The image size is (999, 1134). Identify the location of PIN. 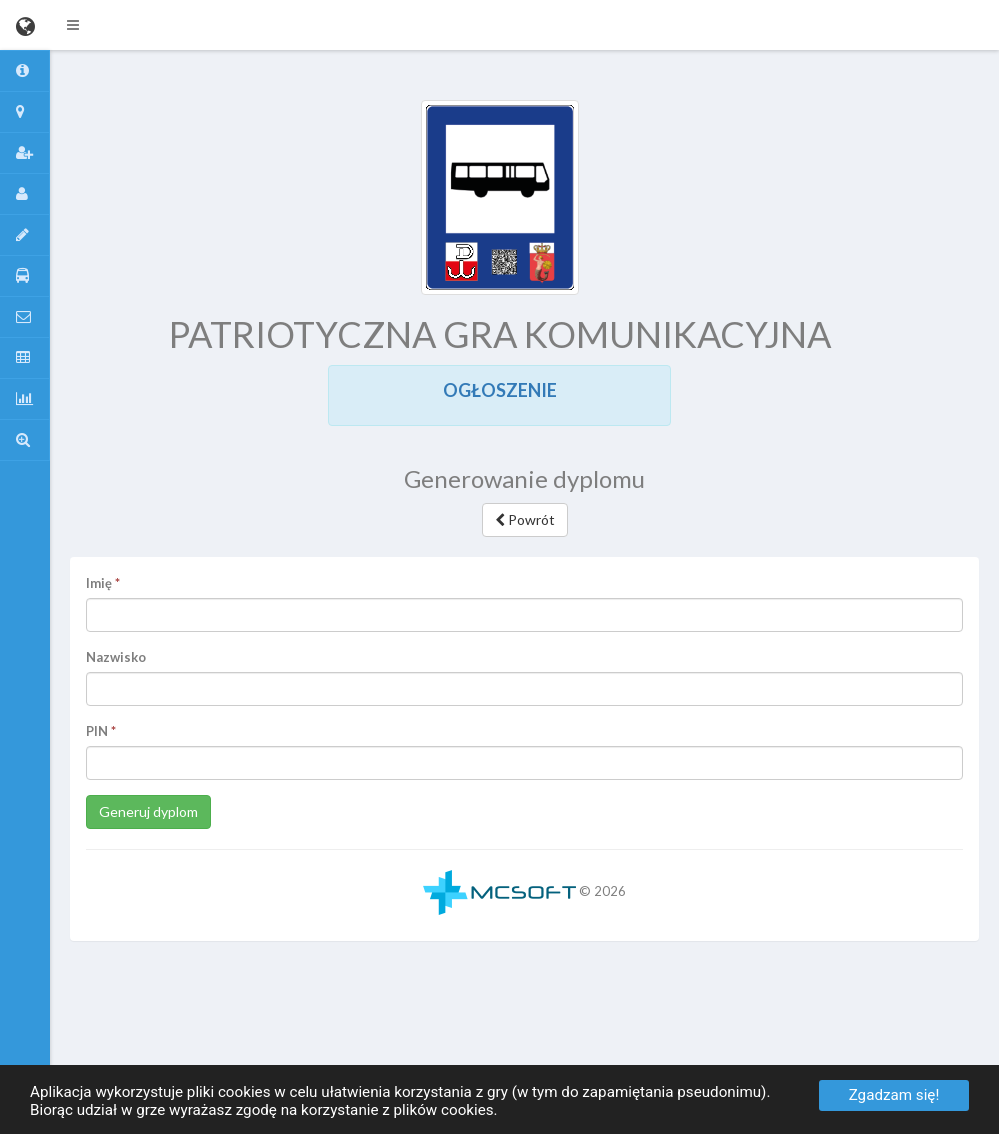
(97, 731).